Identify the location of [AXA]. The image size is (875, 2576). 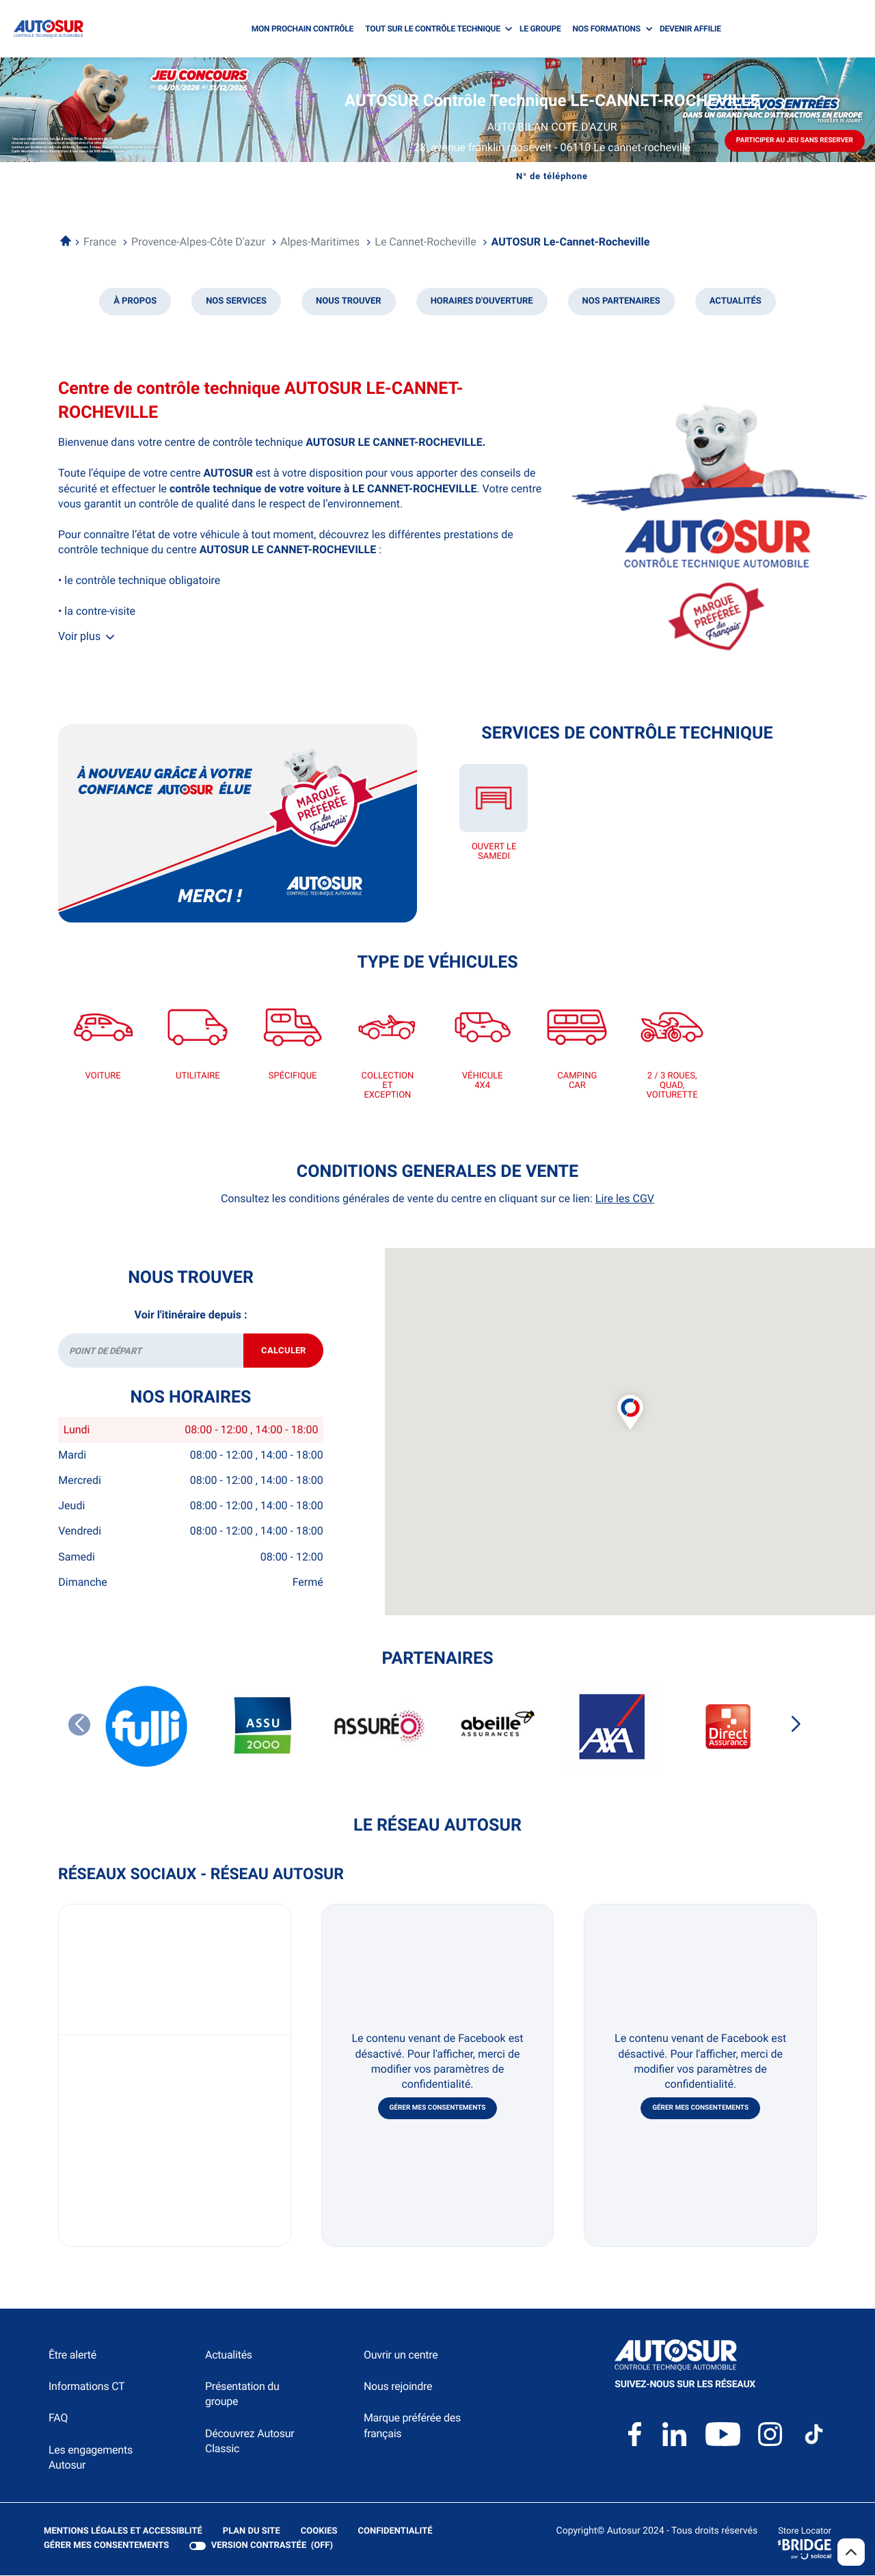
(612, 1727).